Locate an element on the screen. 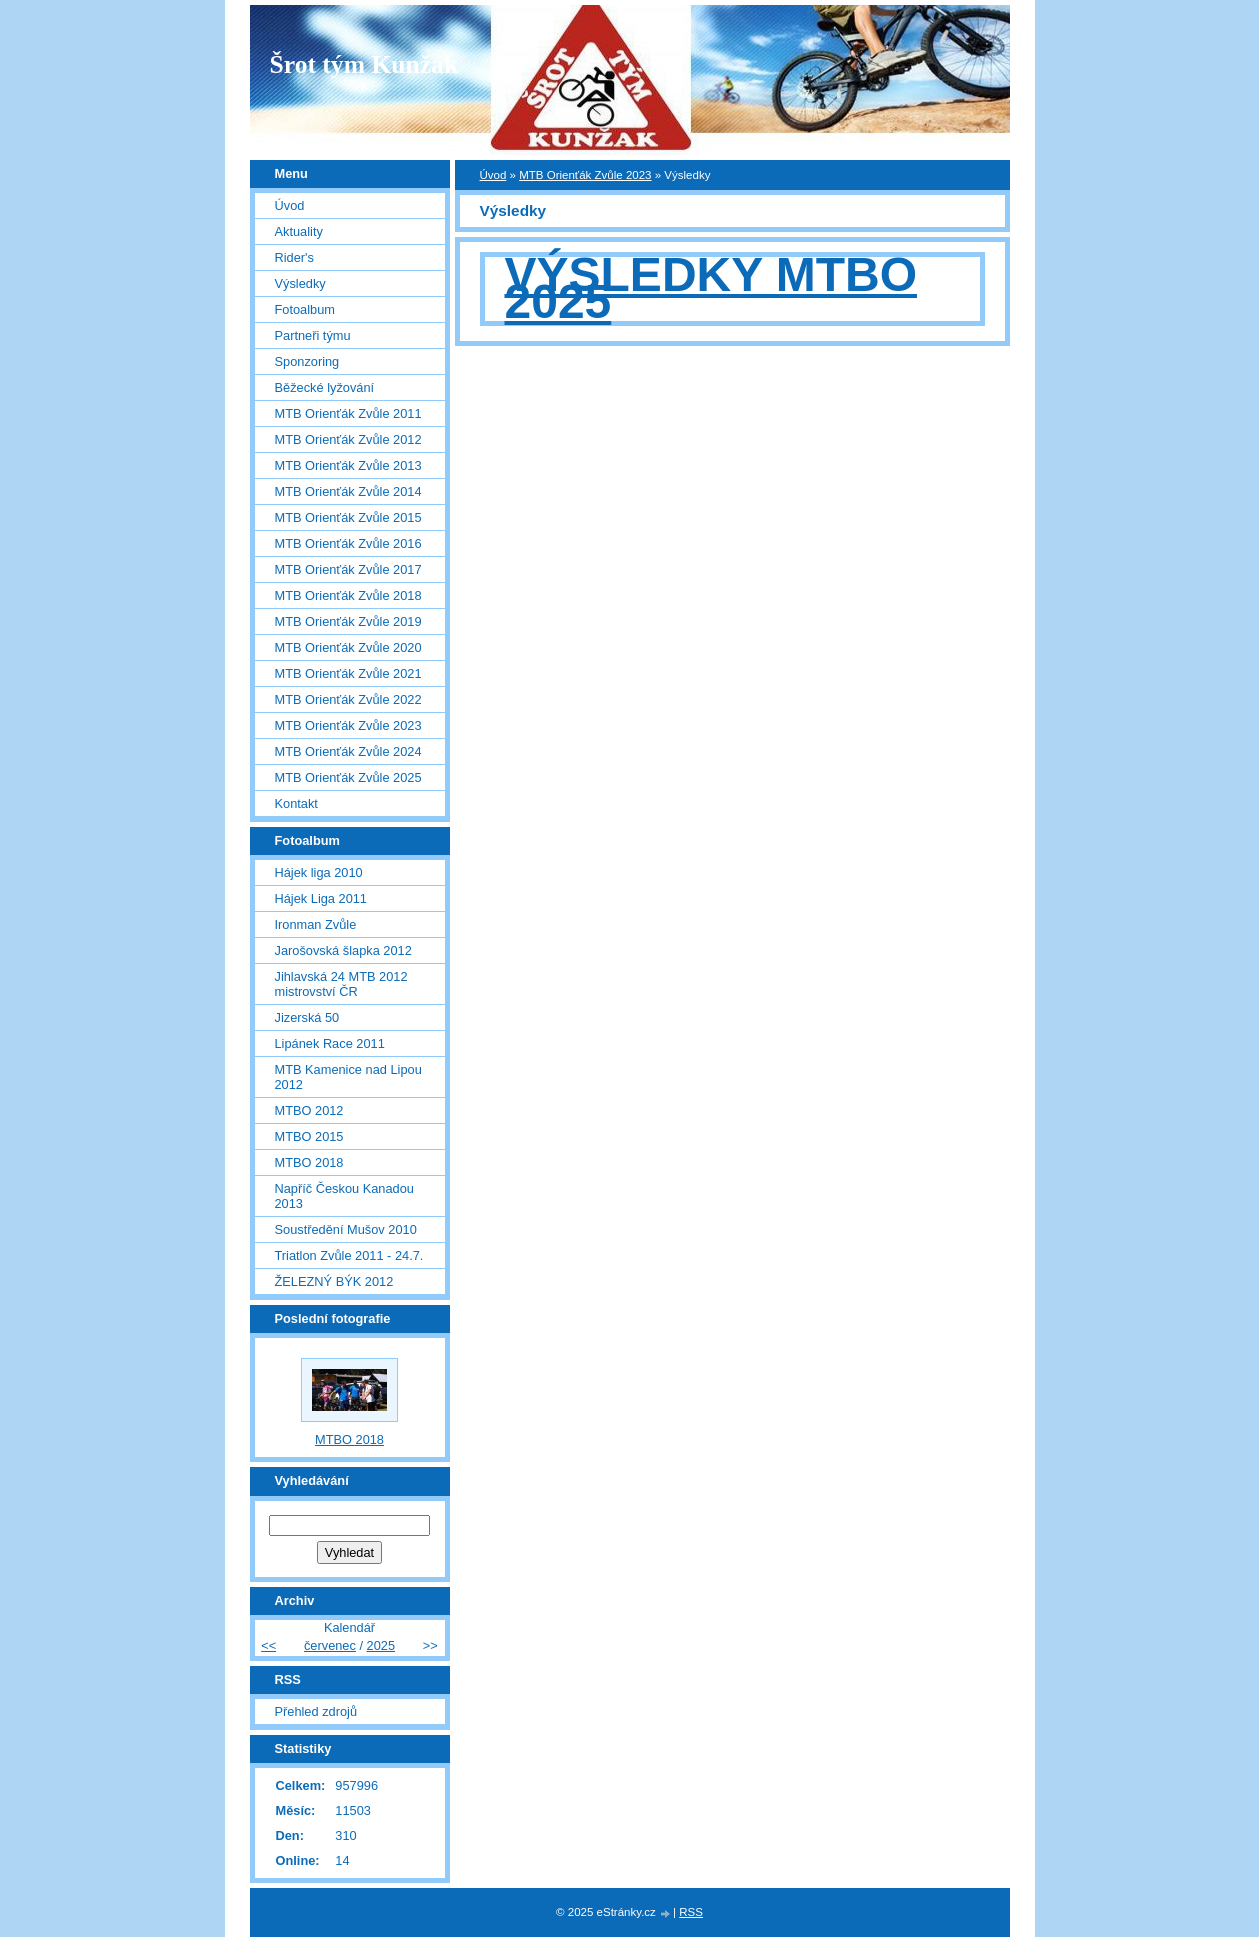 This screenshot has height=1937, width=1259. červenec is located at coordinates (330, 1645).